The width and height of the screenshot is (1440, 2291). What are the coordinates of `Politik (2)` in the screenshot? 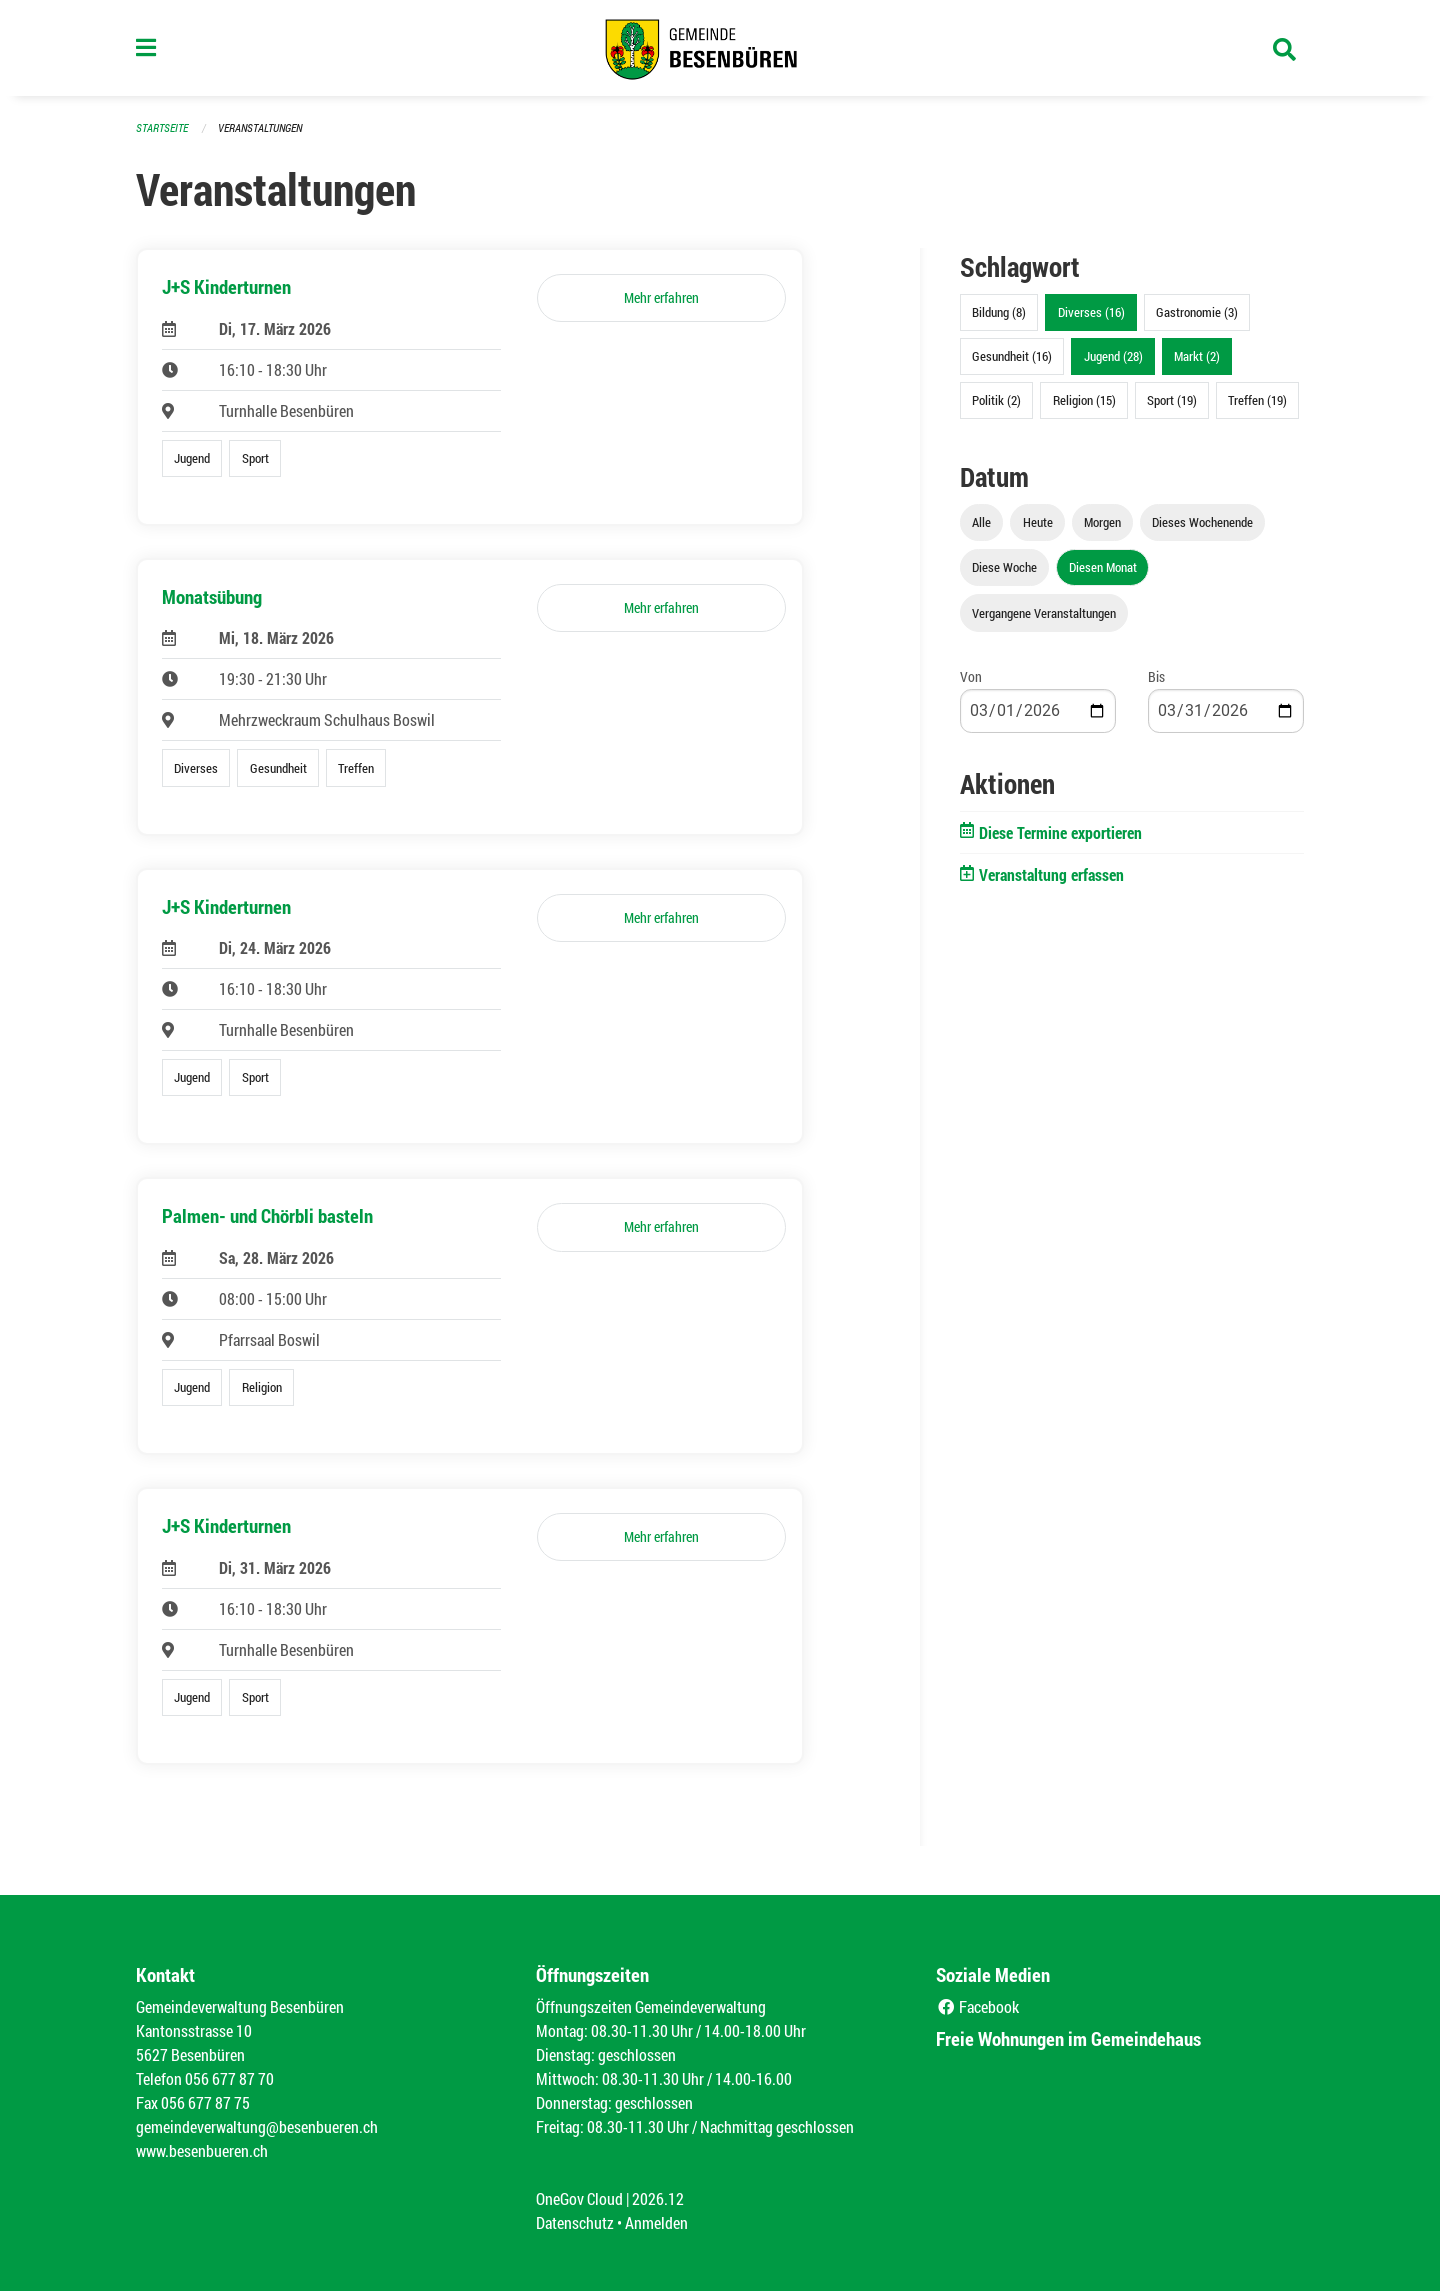 It's located at (996, 400).